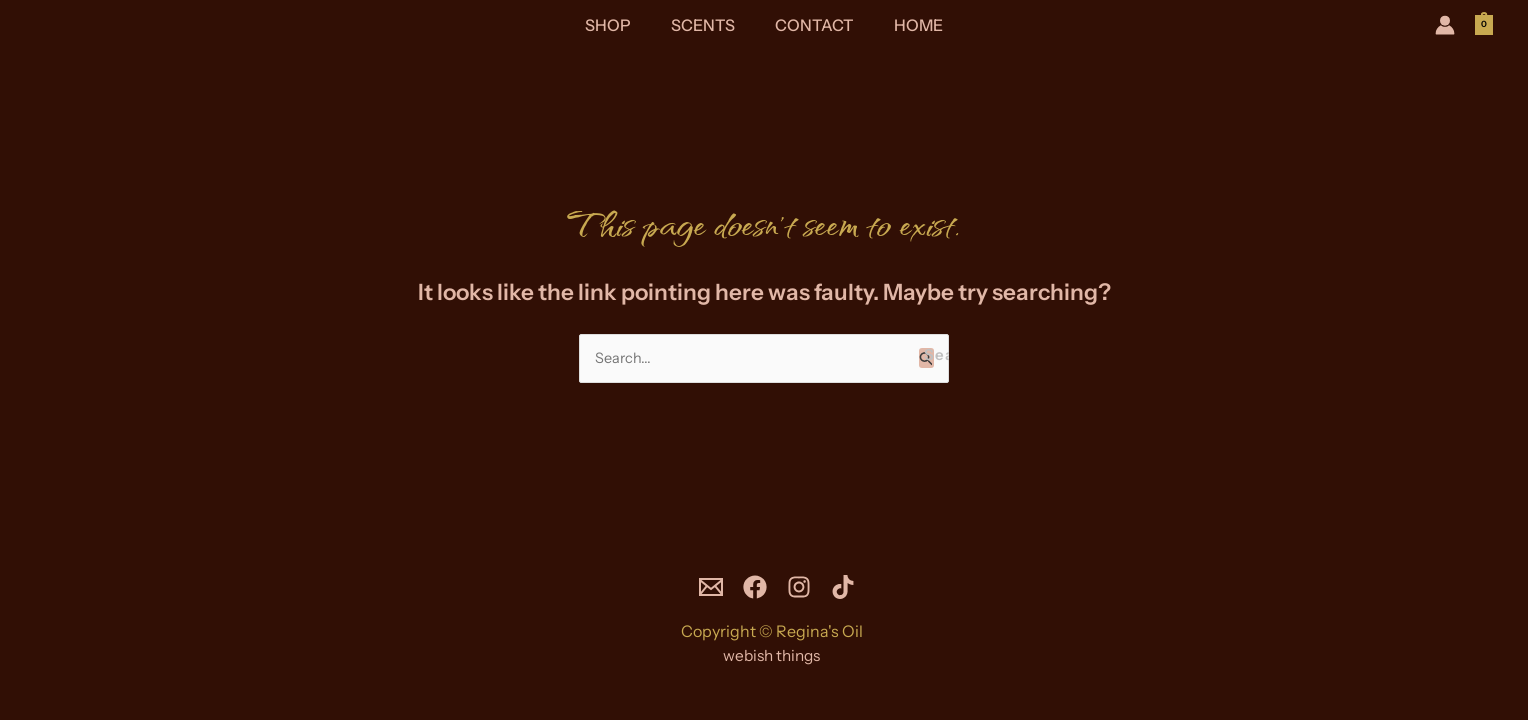  What do you see at coordinates (707, 25) in the screenshot?
I see `Scents` at bounding box center [707, 25].